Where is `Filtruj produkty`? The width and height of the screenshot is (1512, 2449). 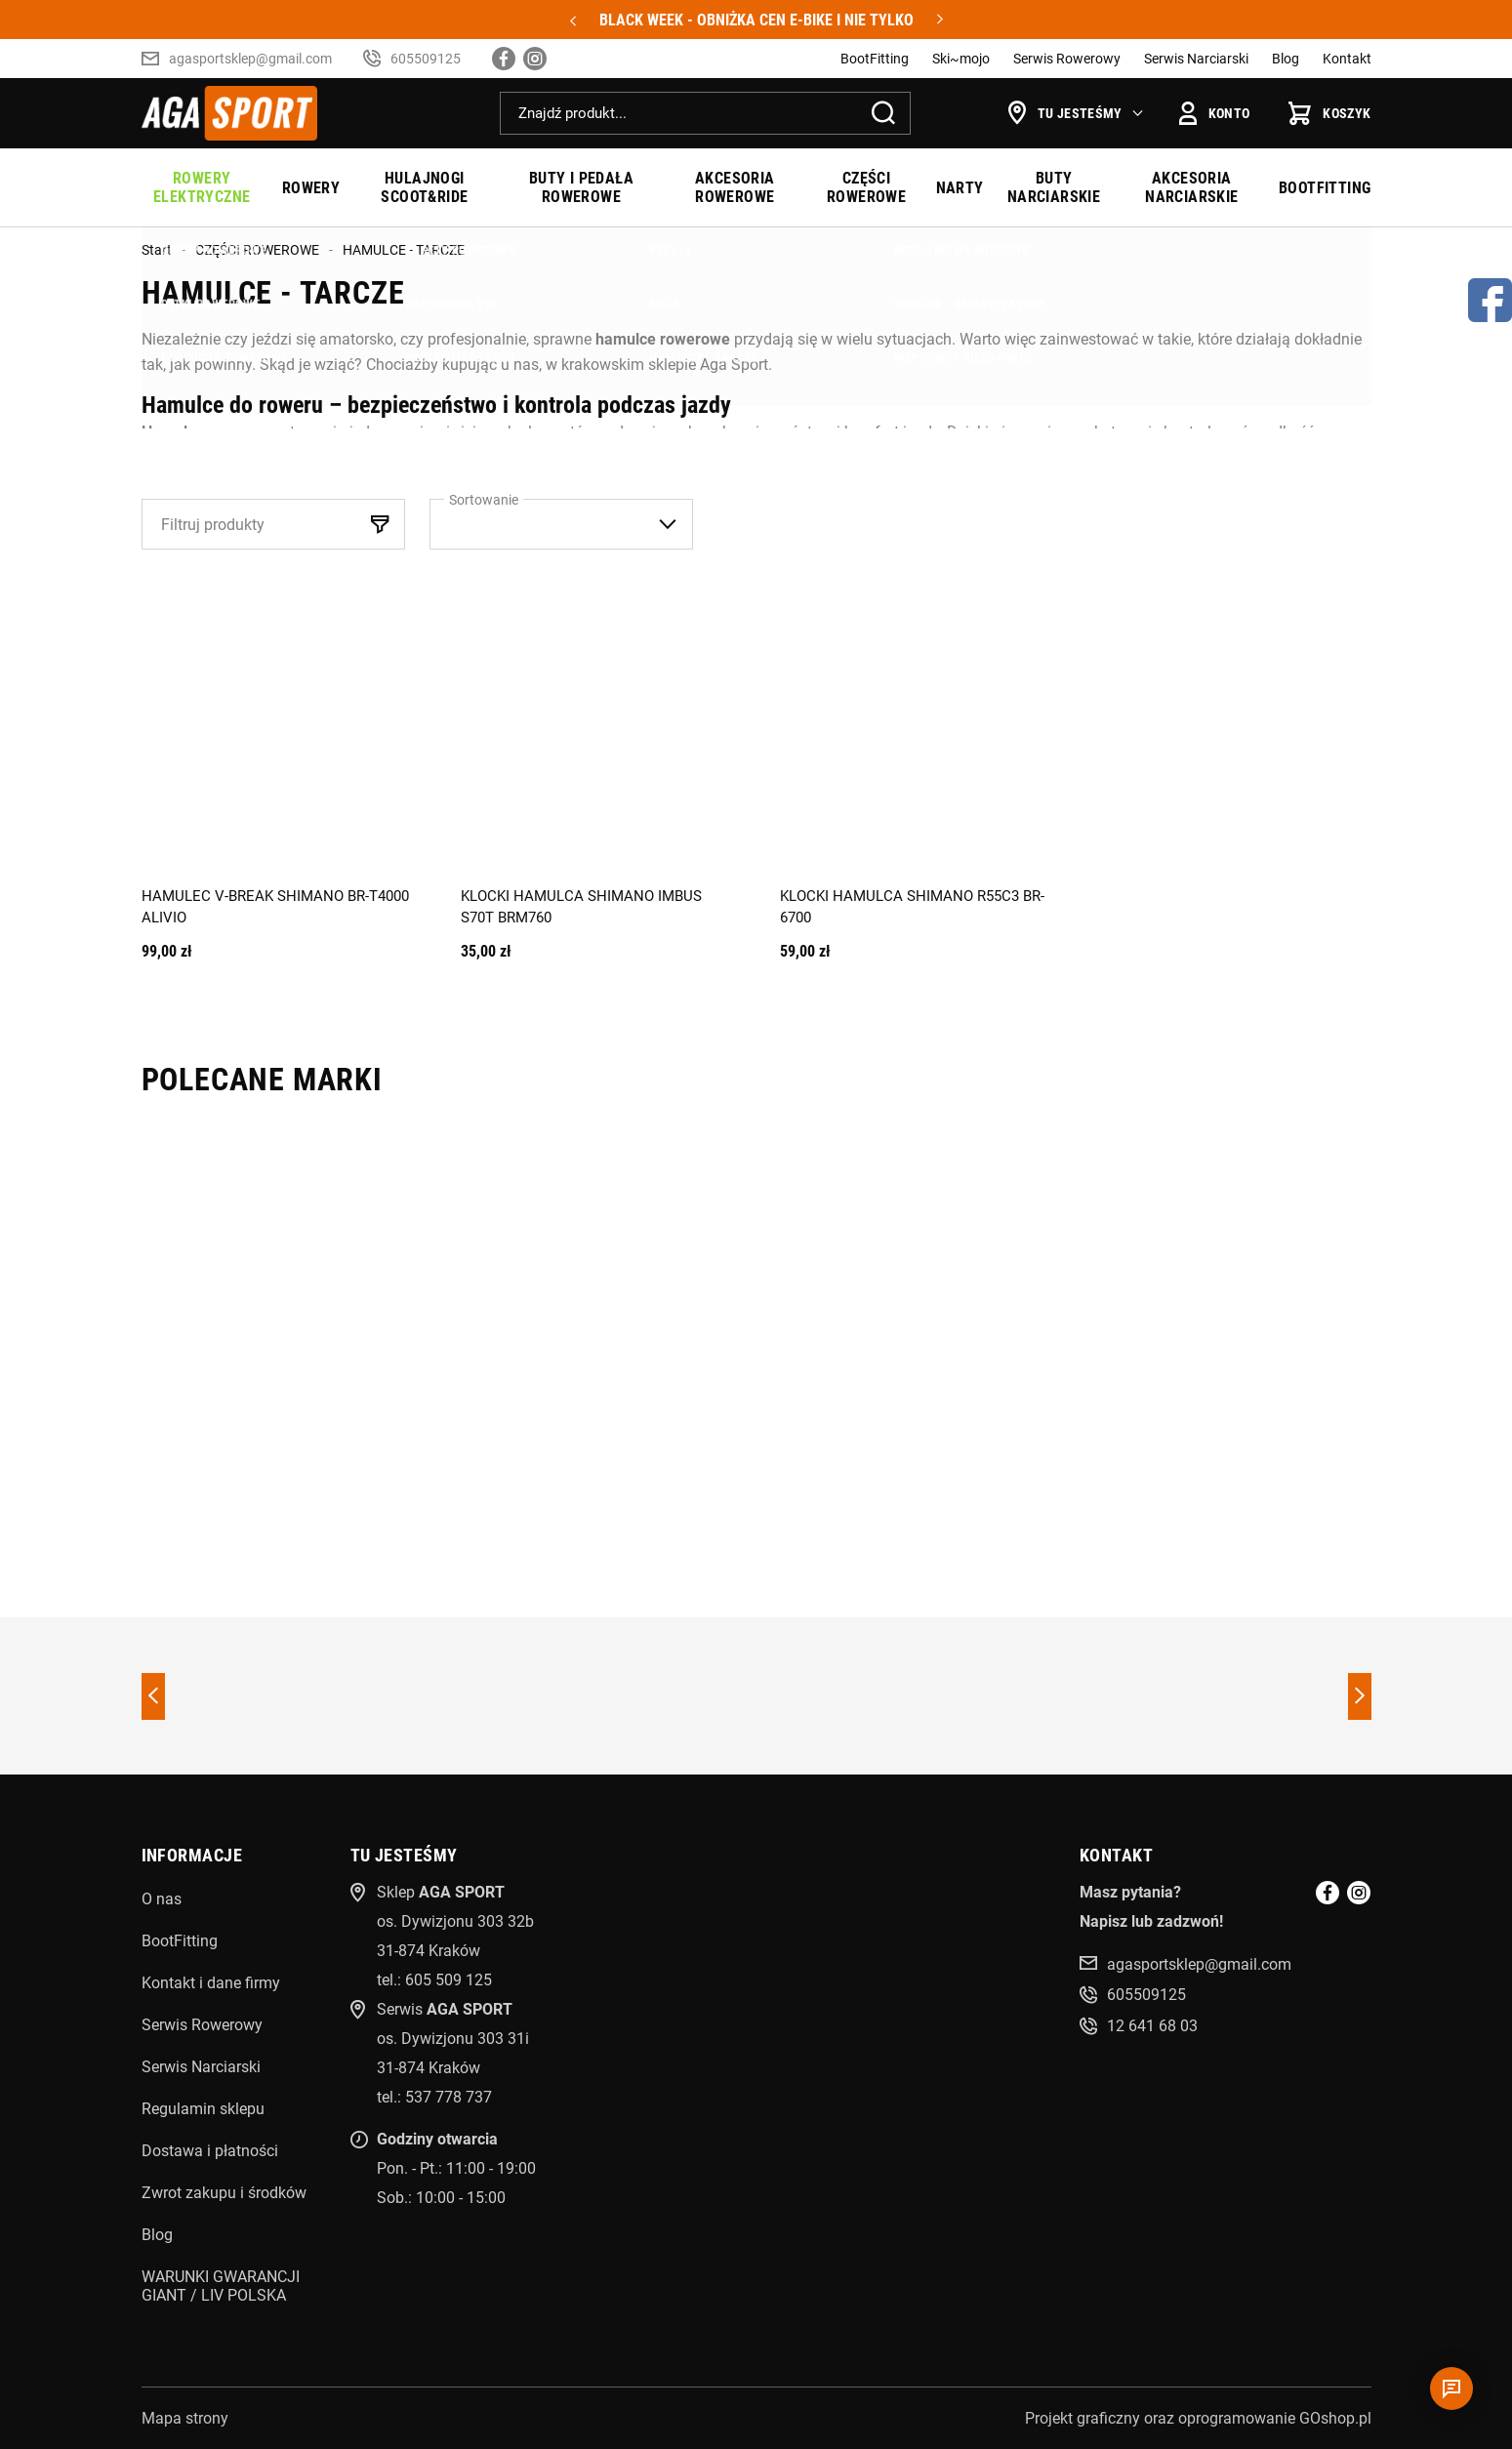 Filtruj produkty is located at coordinates (213, 524).